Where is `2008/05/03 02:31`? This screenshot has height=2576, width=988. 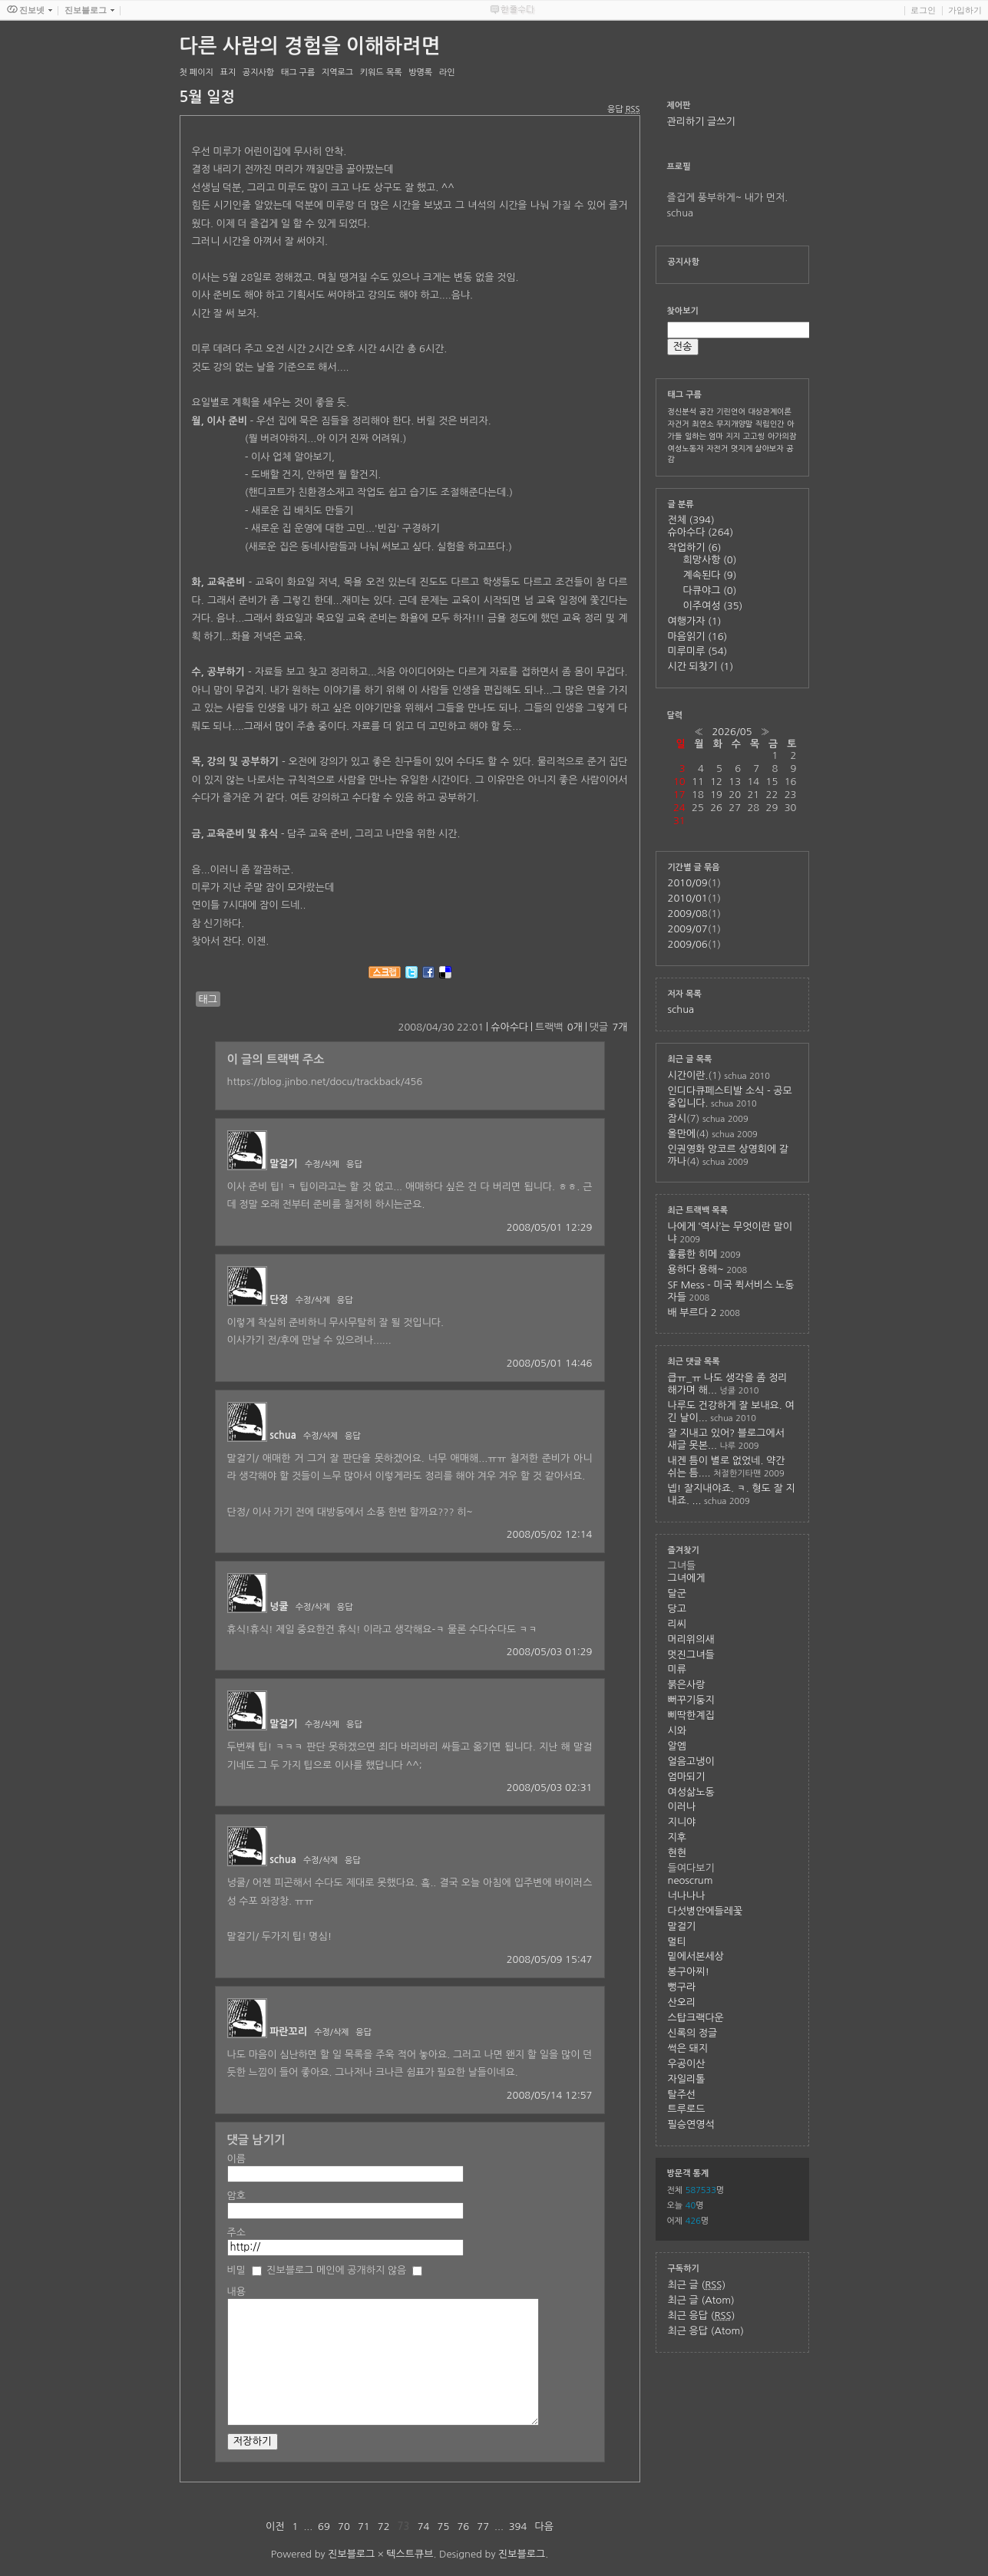 2008/05/03 02:31 is located at coordinates (550, 1788).